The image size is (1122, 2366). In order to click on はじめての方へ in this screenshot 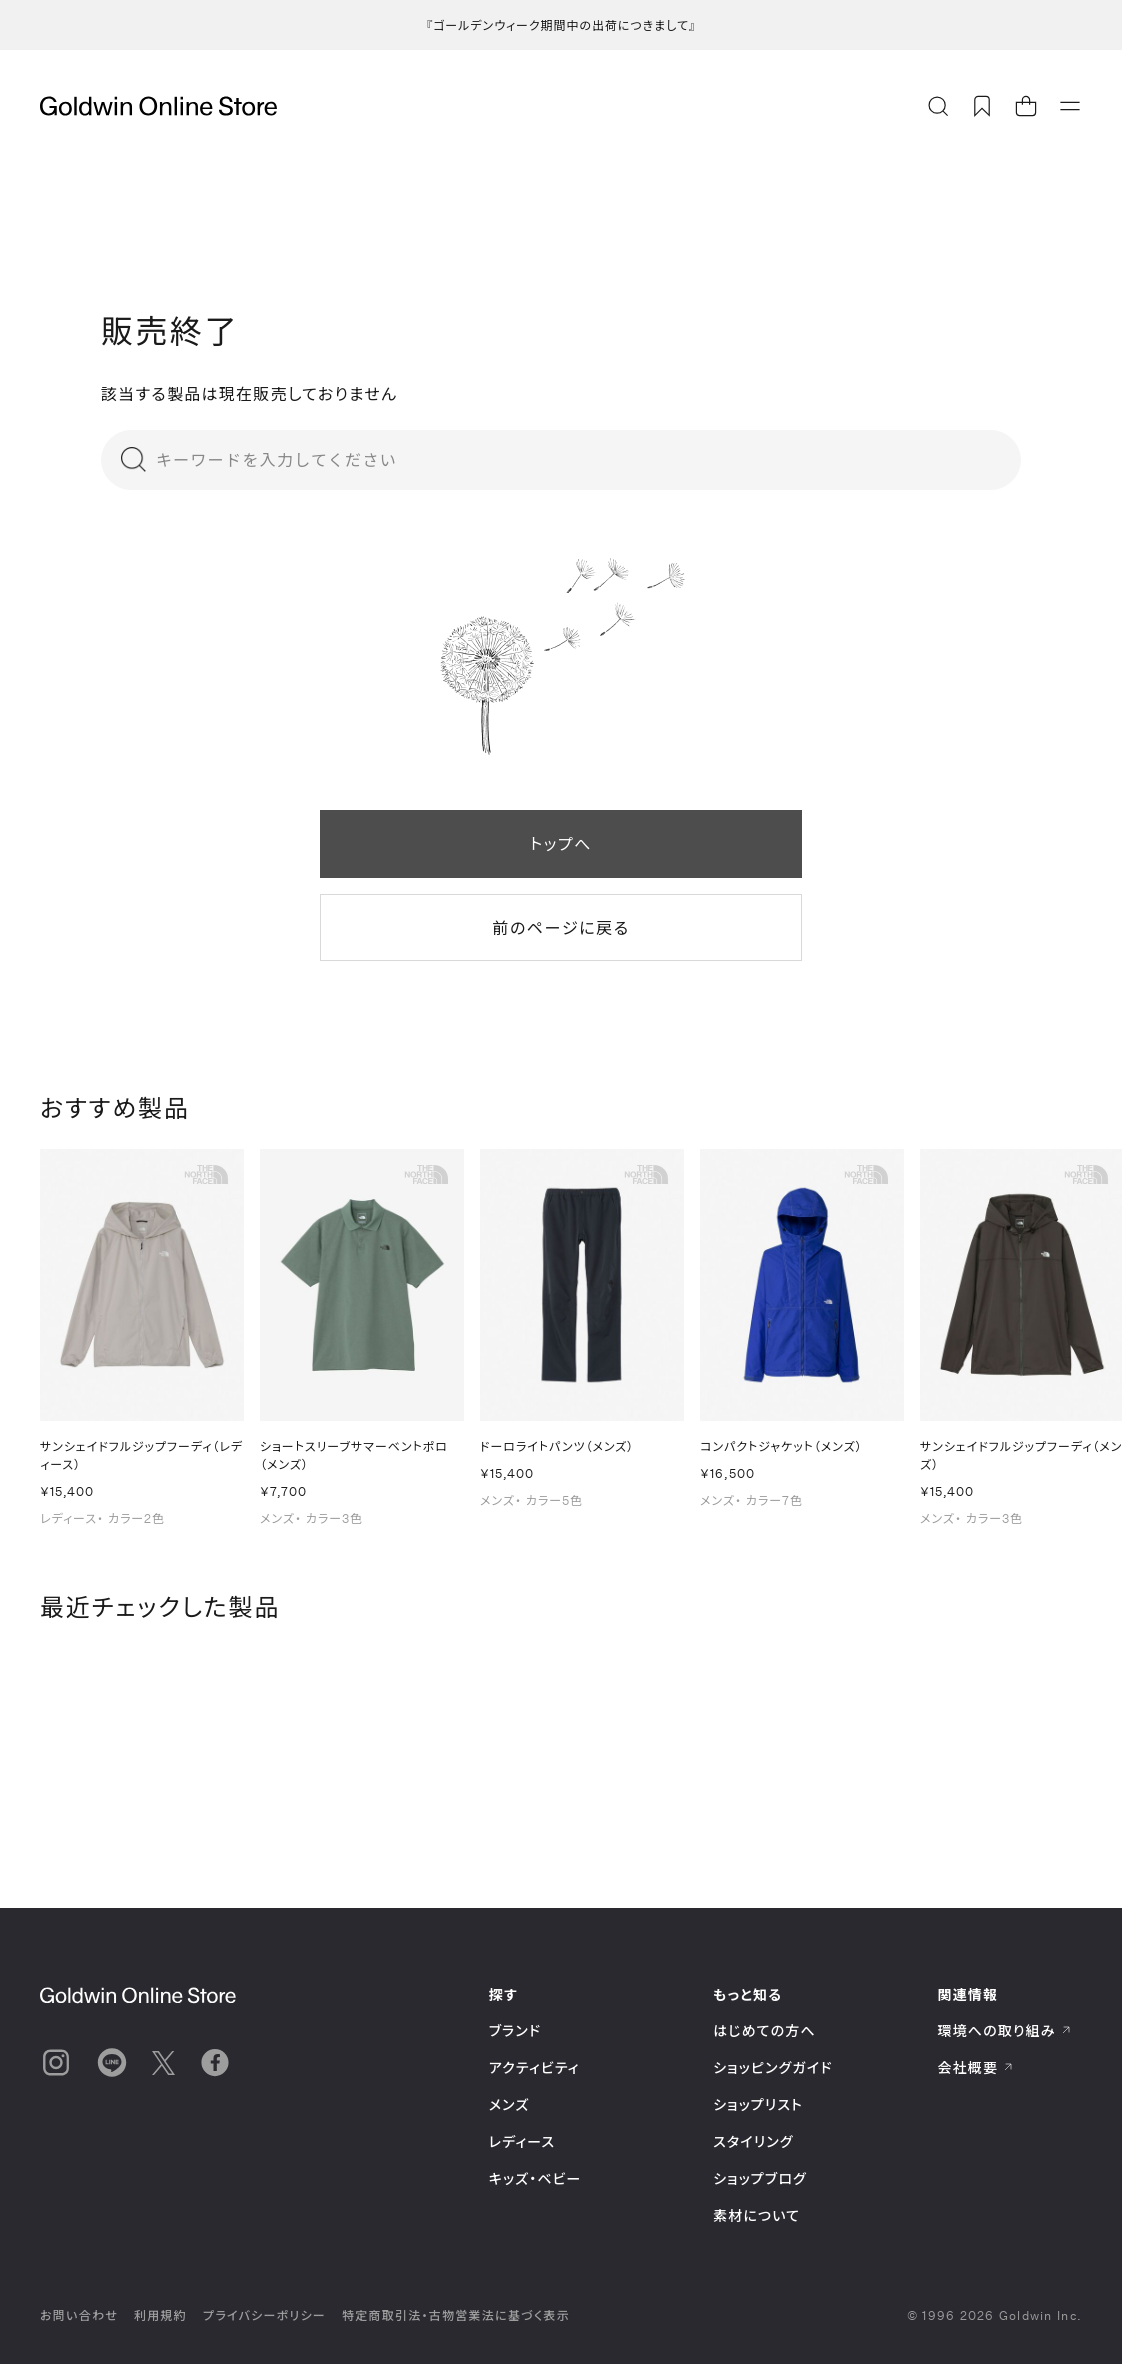, I will do `click(764, 2032)`.